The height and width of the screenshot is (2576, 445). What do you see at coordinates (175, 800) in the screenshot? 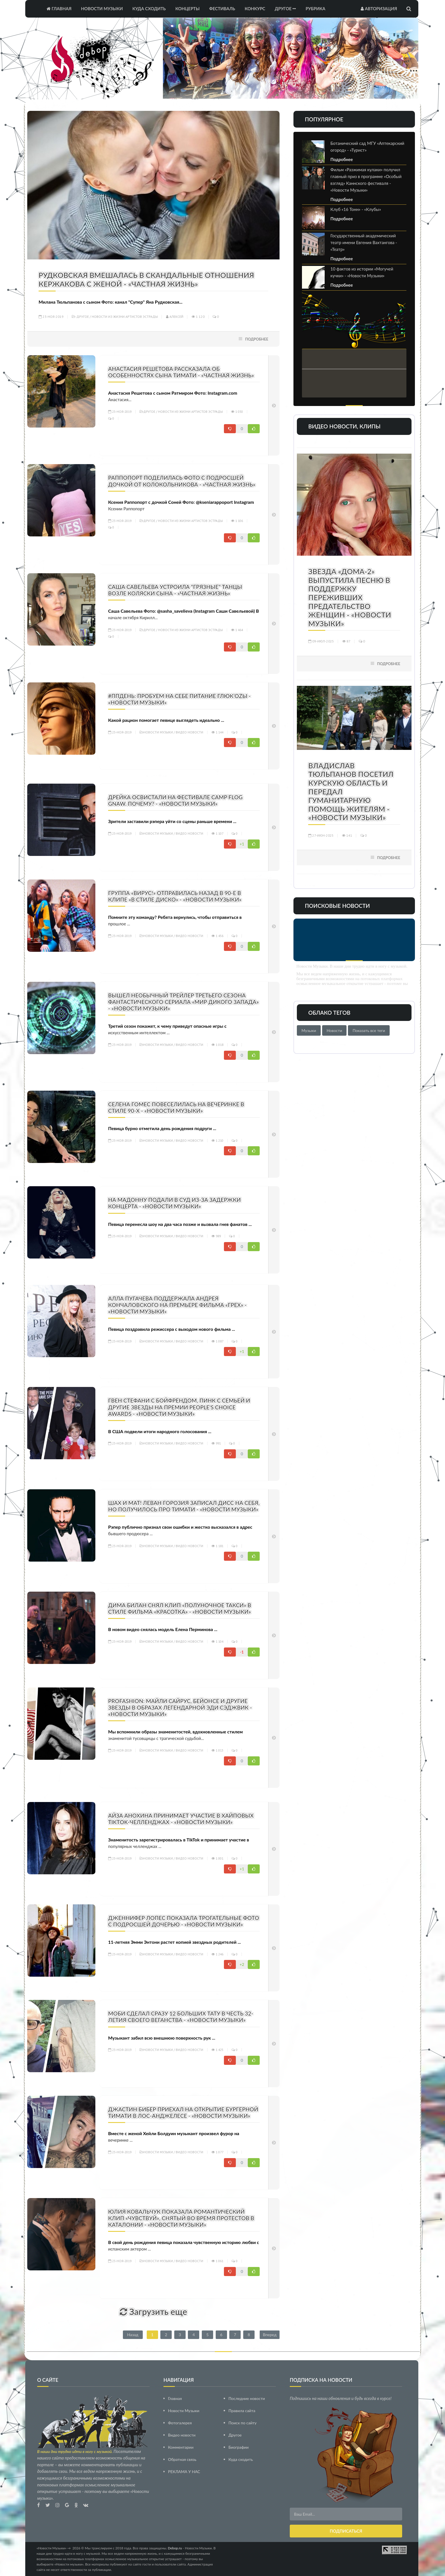
I see `Дрейка освистали на фестивале Camp Flog Gnaw. Почему? - «Новости Музыки»` at bounding box center [175, 800].